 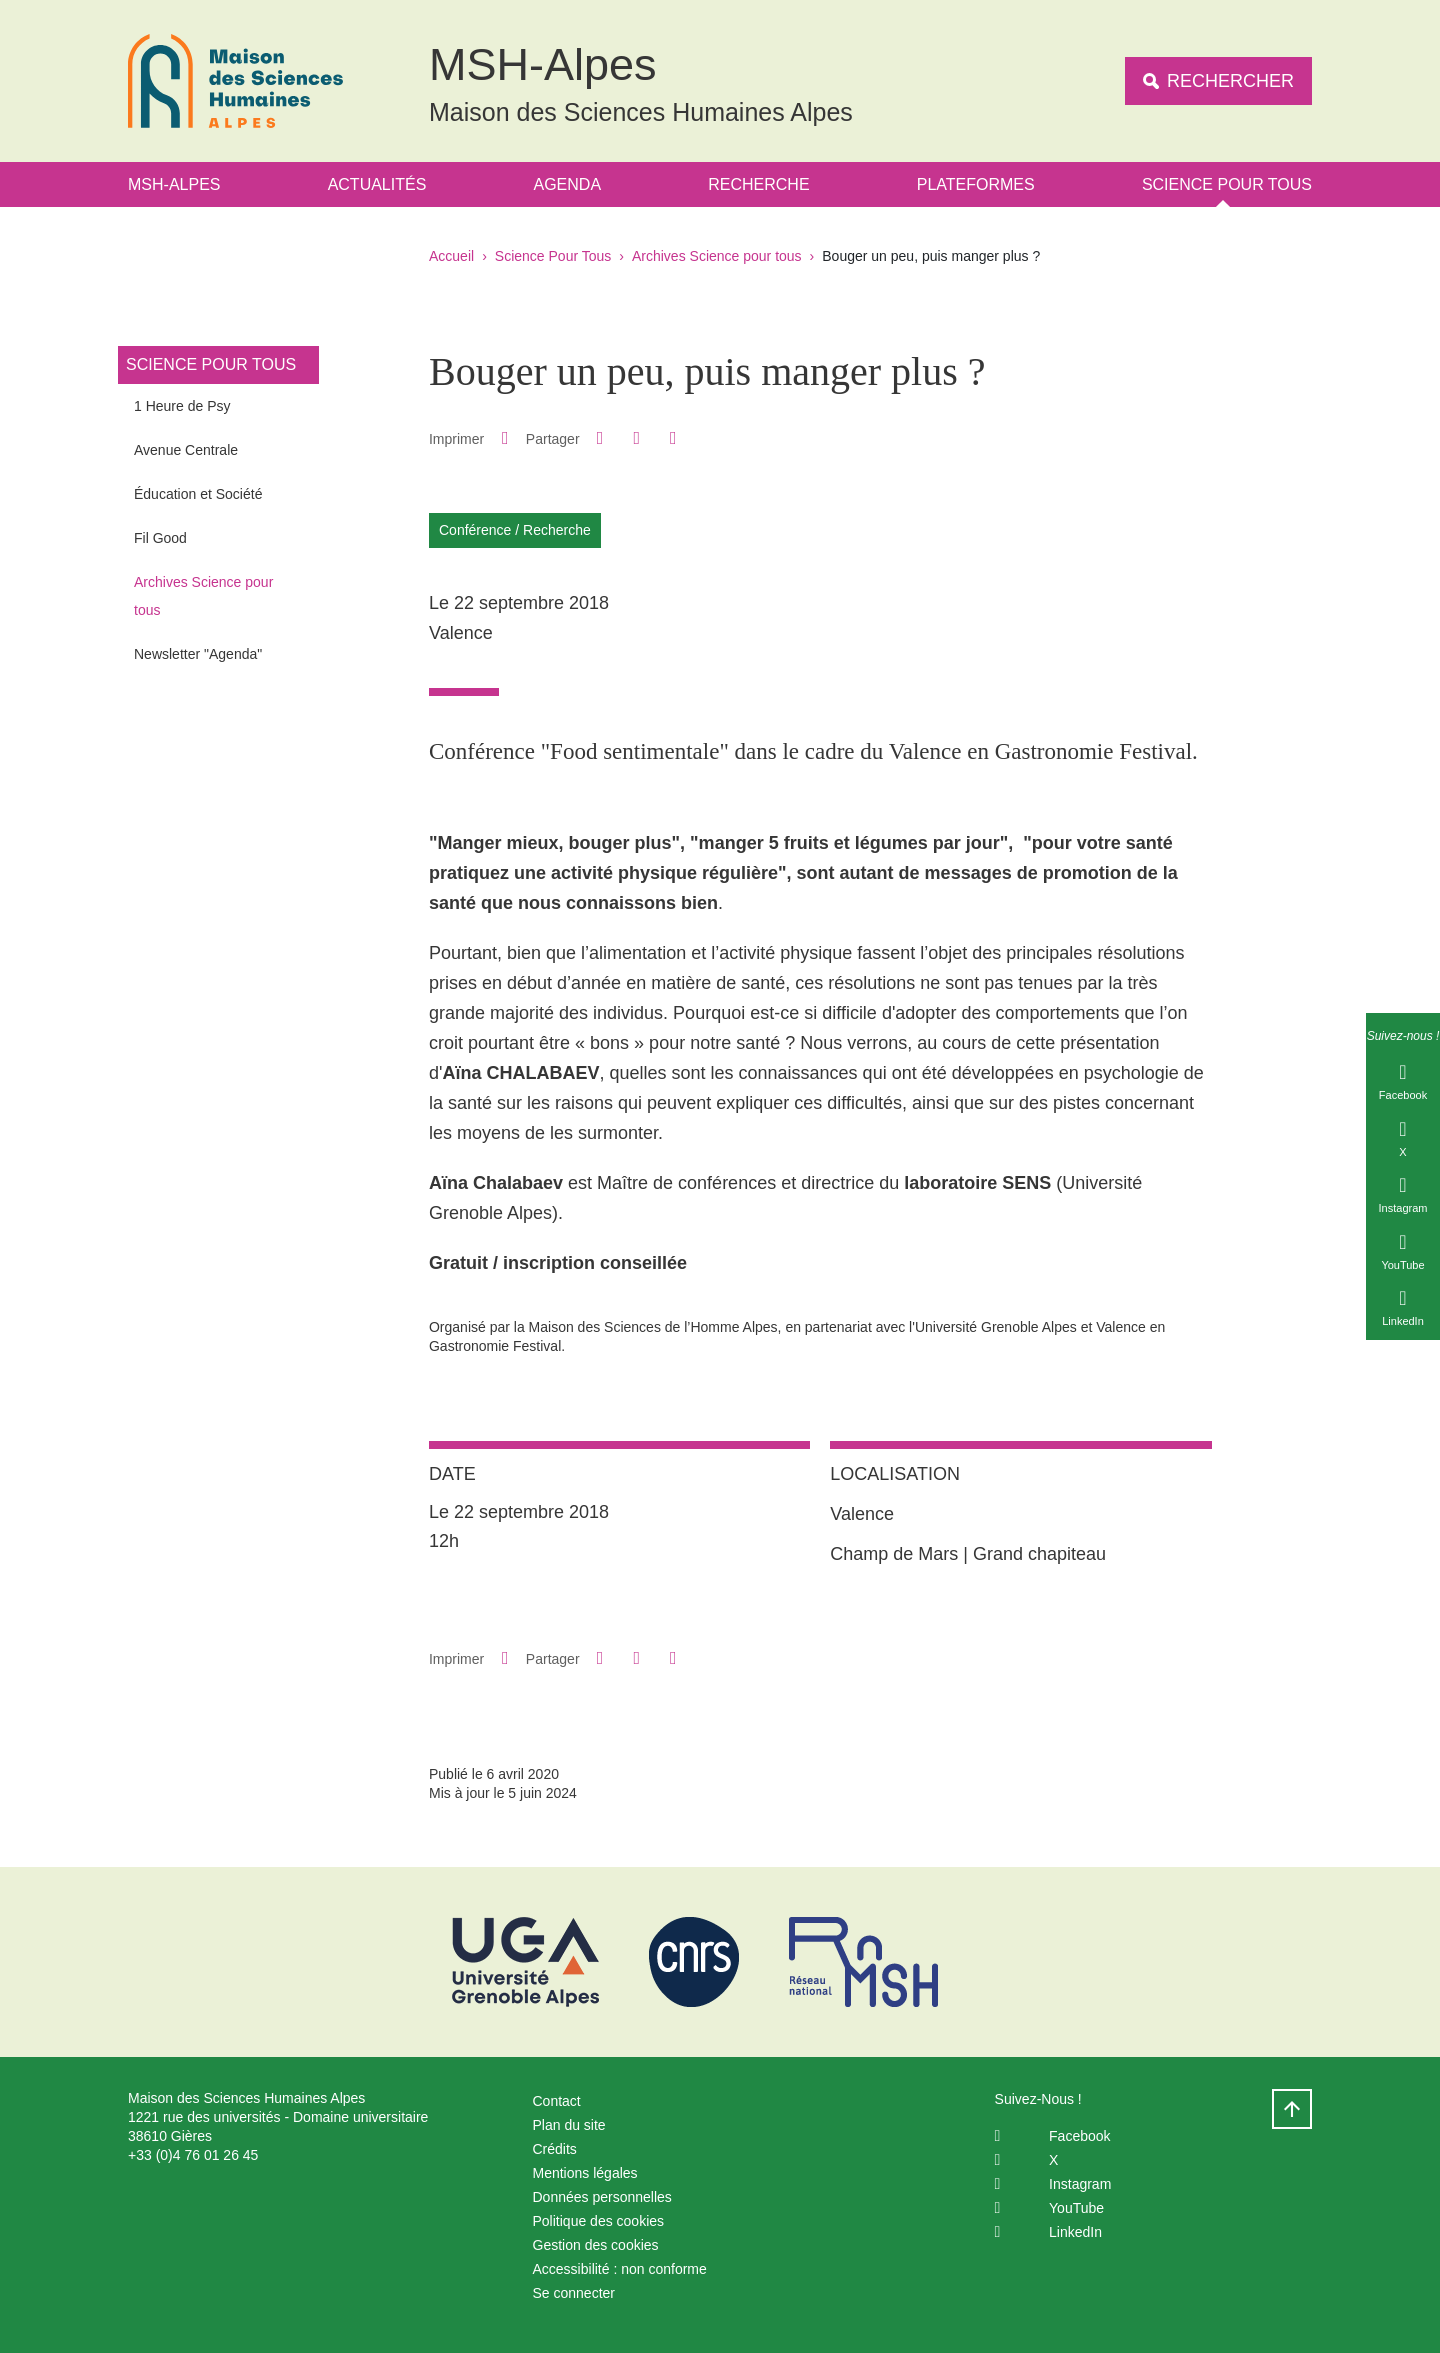 I want to click on Crédits, so click(x=555, y=2149).